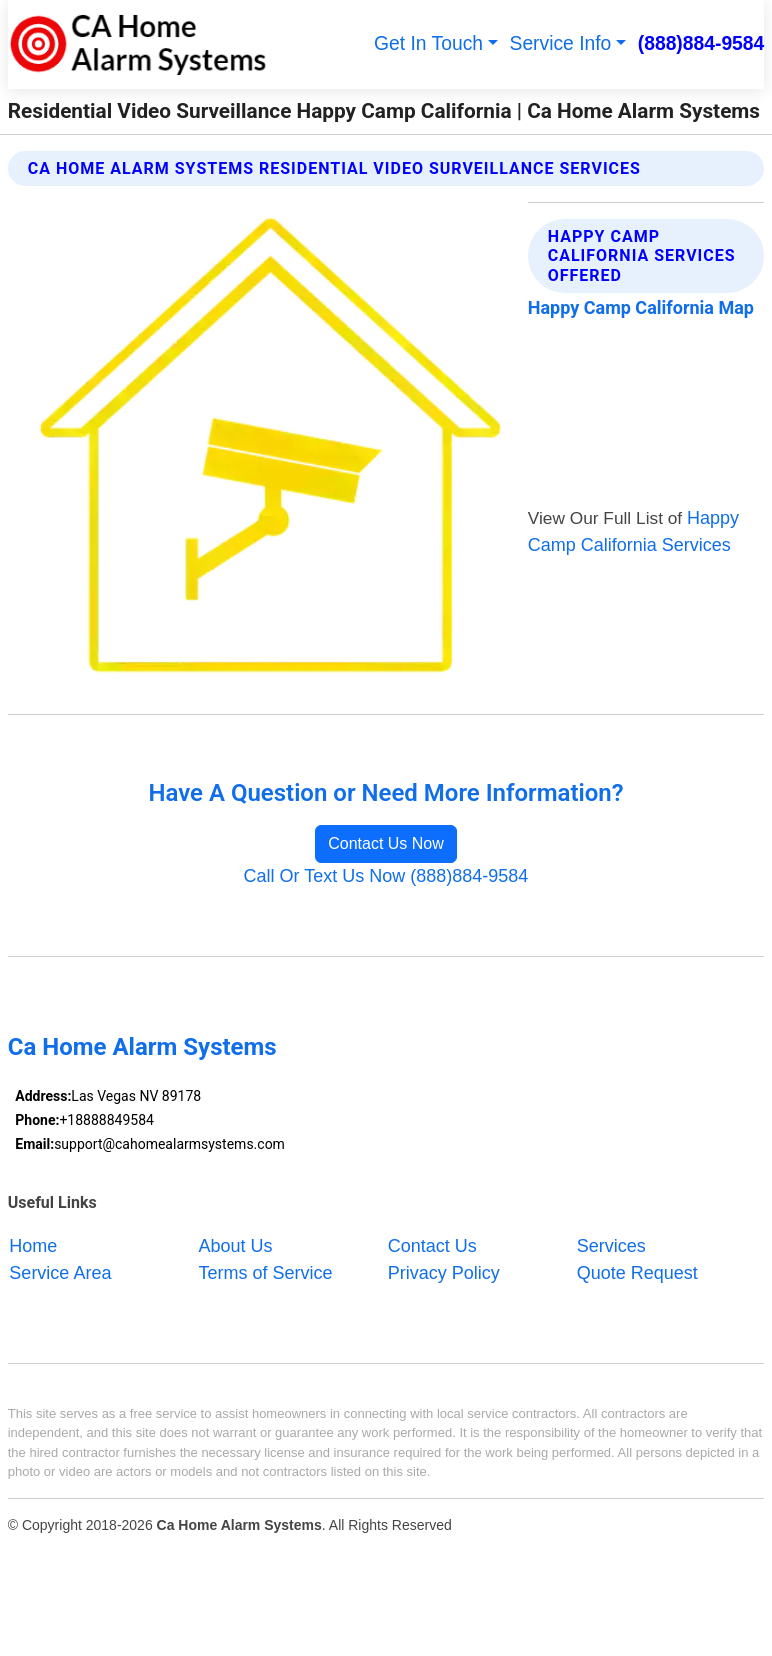 The image size is (772, 1656). What do you see at coordinates (432, 1245) in the screenshot?
I see `Contact Us` at bounding box center [432, 1245].